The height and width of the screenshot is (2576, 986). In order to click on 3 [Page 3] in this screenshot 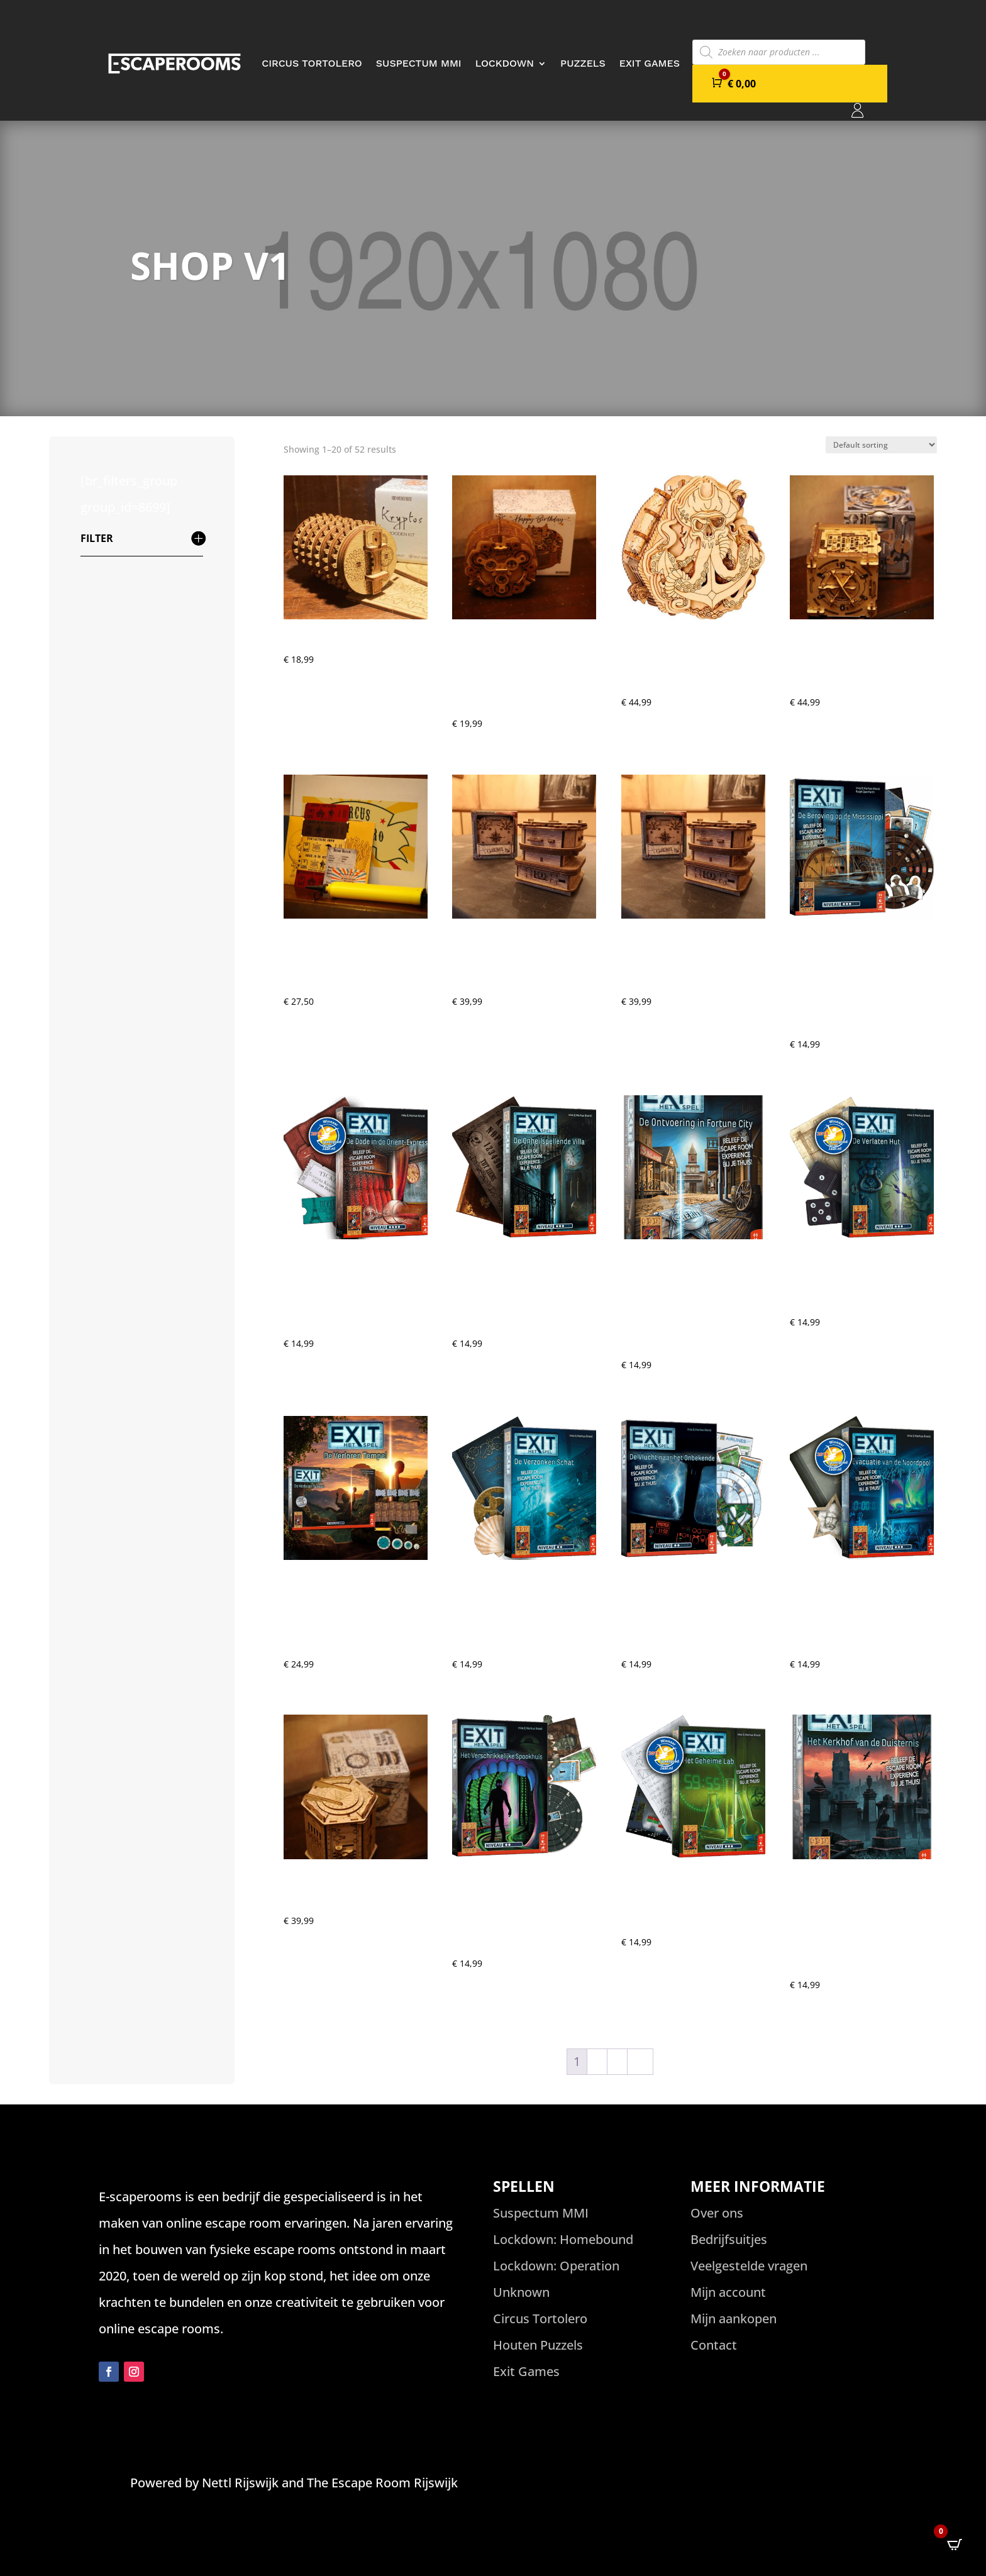, I will do `click(617, 2061)`.